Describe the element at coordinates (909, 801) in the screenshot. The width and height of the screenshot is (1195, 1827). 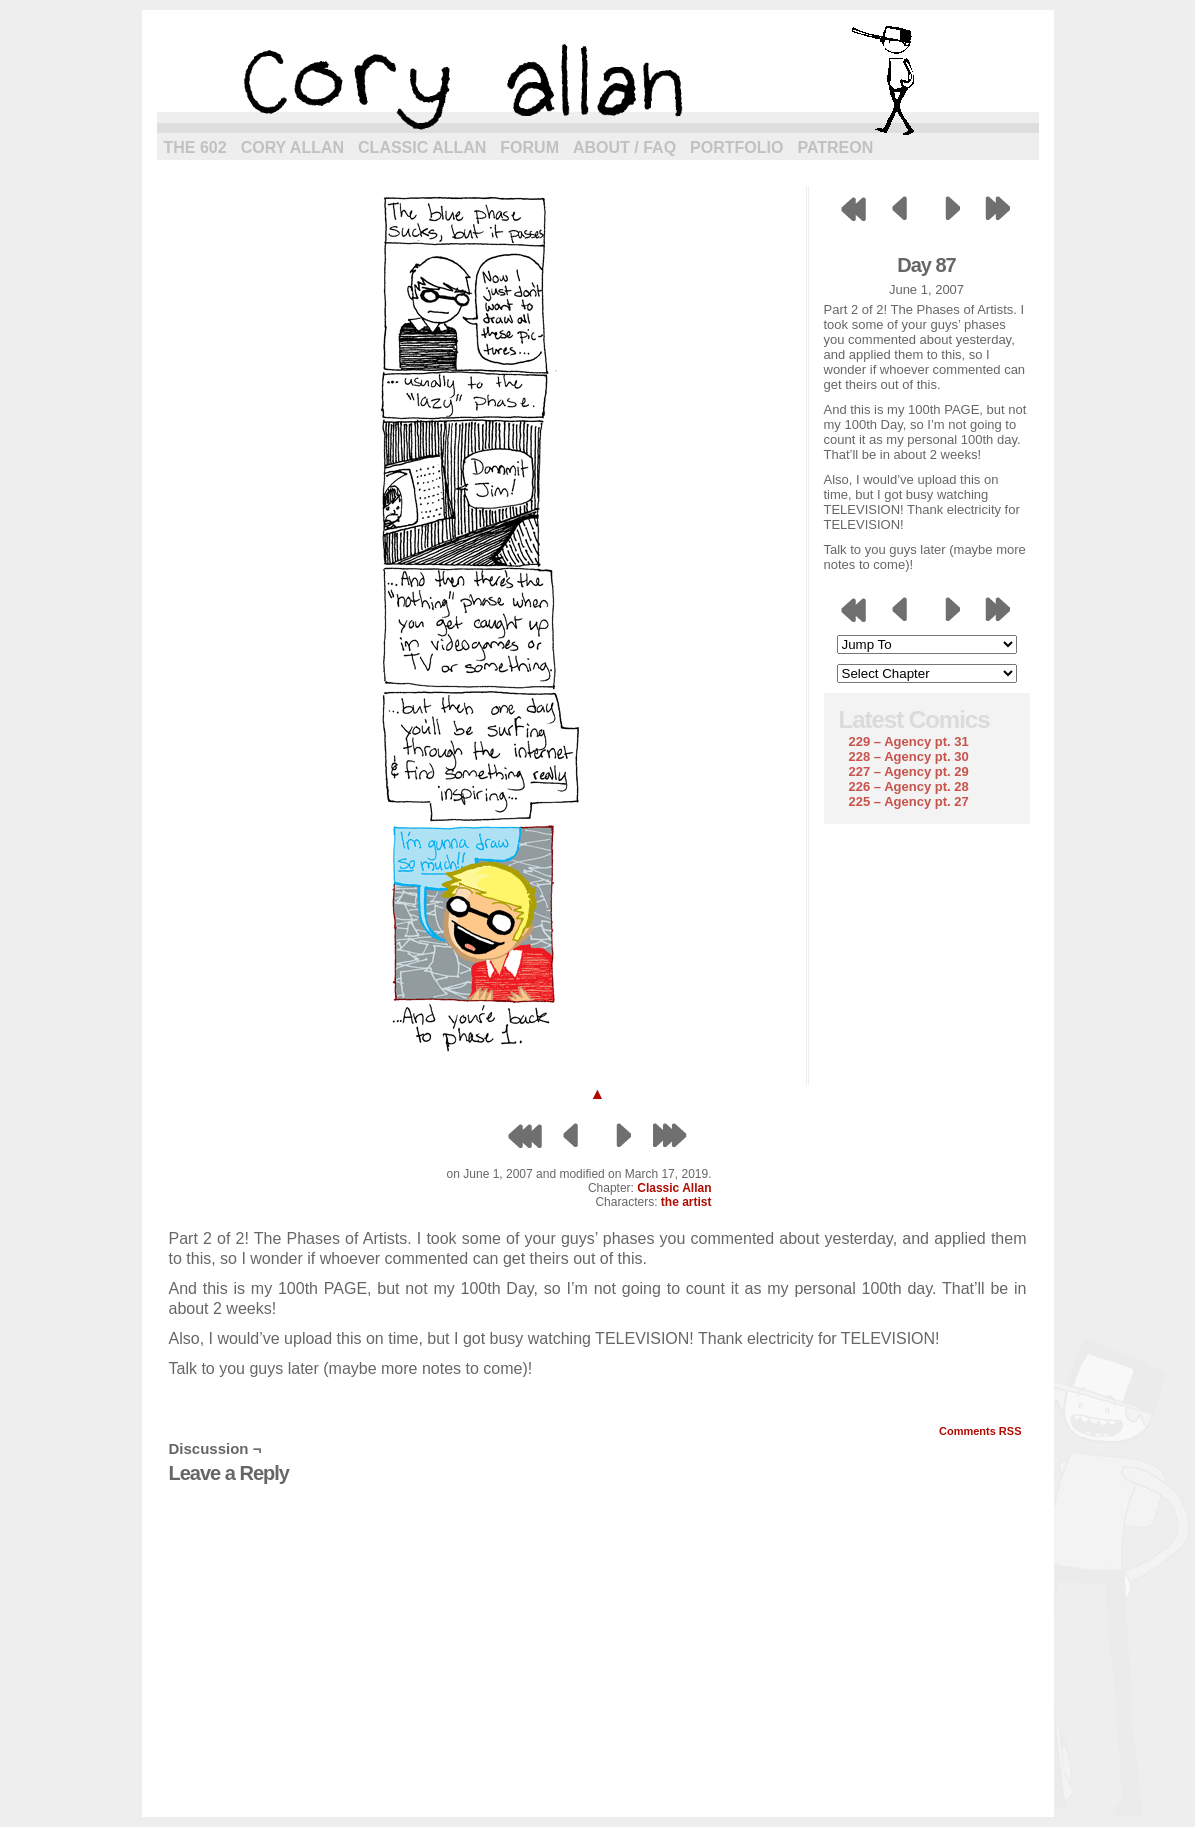
I see `225 – Agency pt. 27` at that location.